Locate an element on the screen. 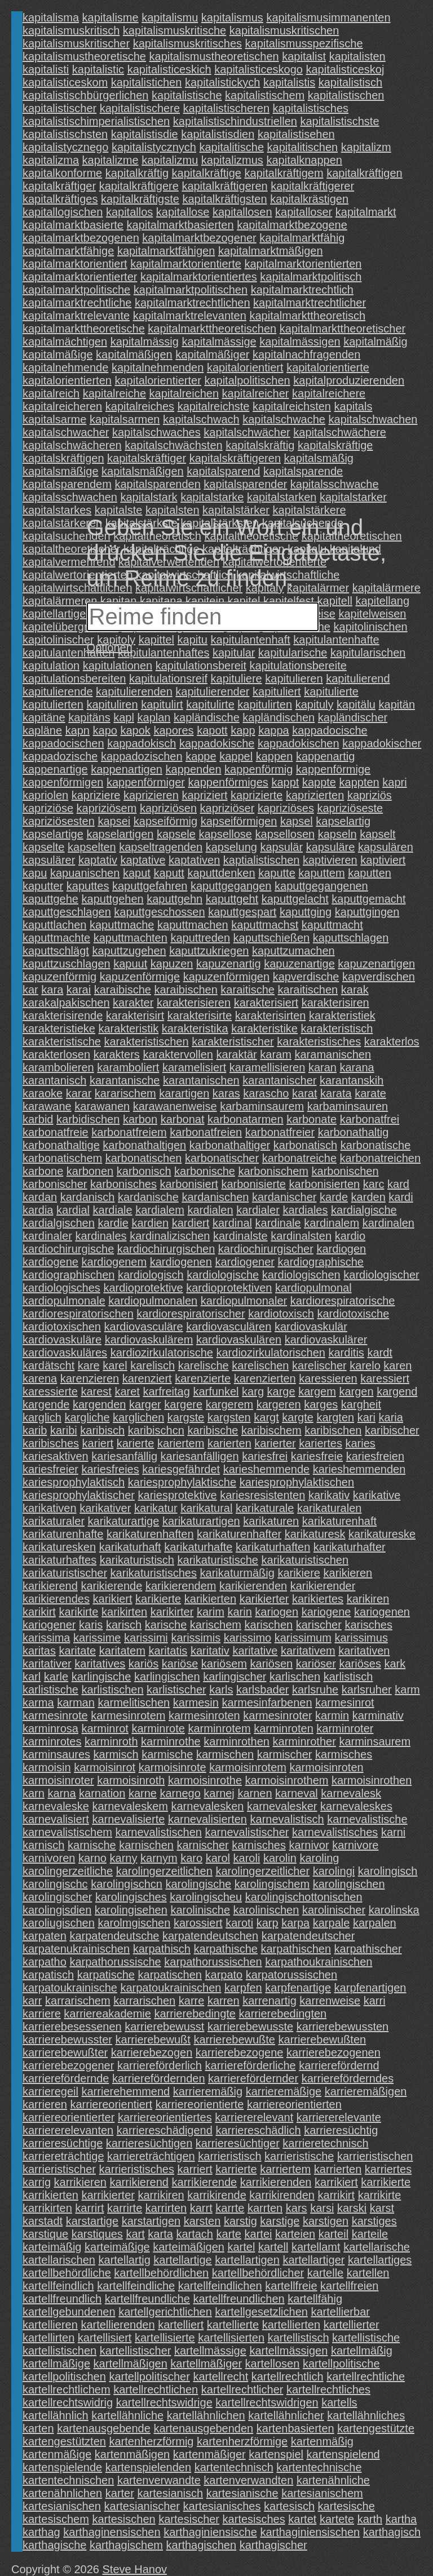 The image size is (433, 2576). karakterlos is located at coordinates (391, 1041).